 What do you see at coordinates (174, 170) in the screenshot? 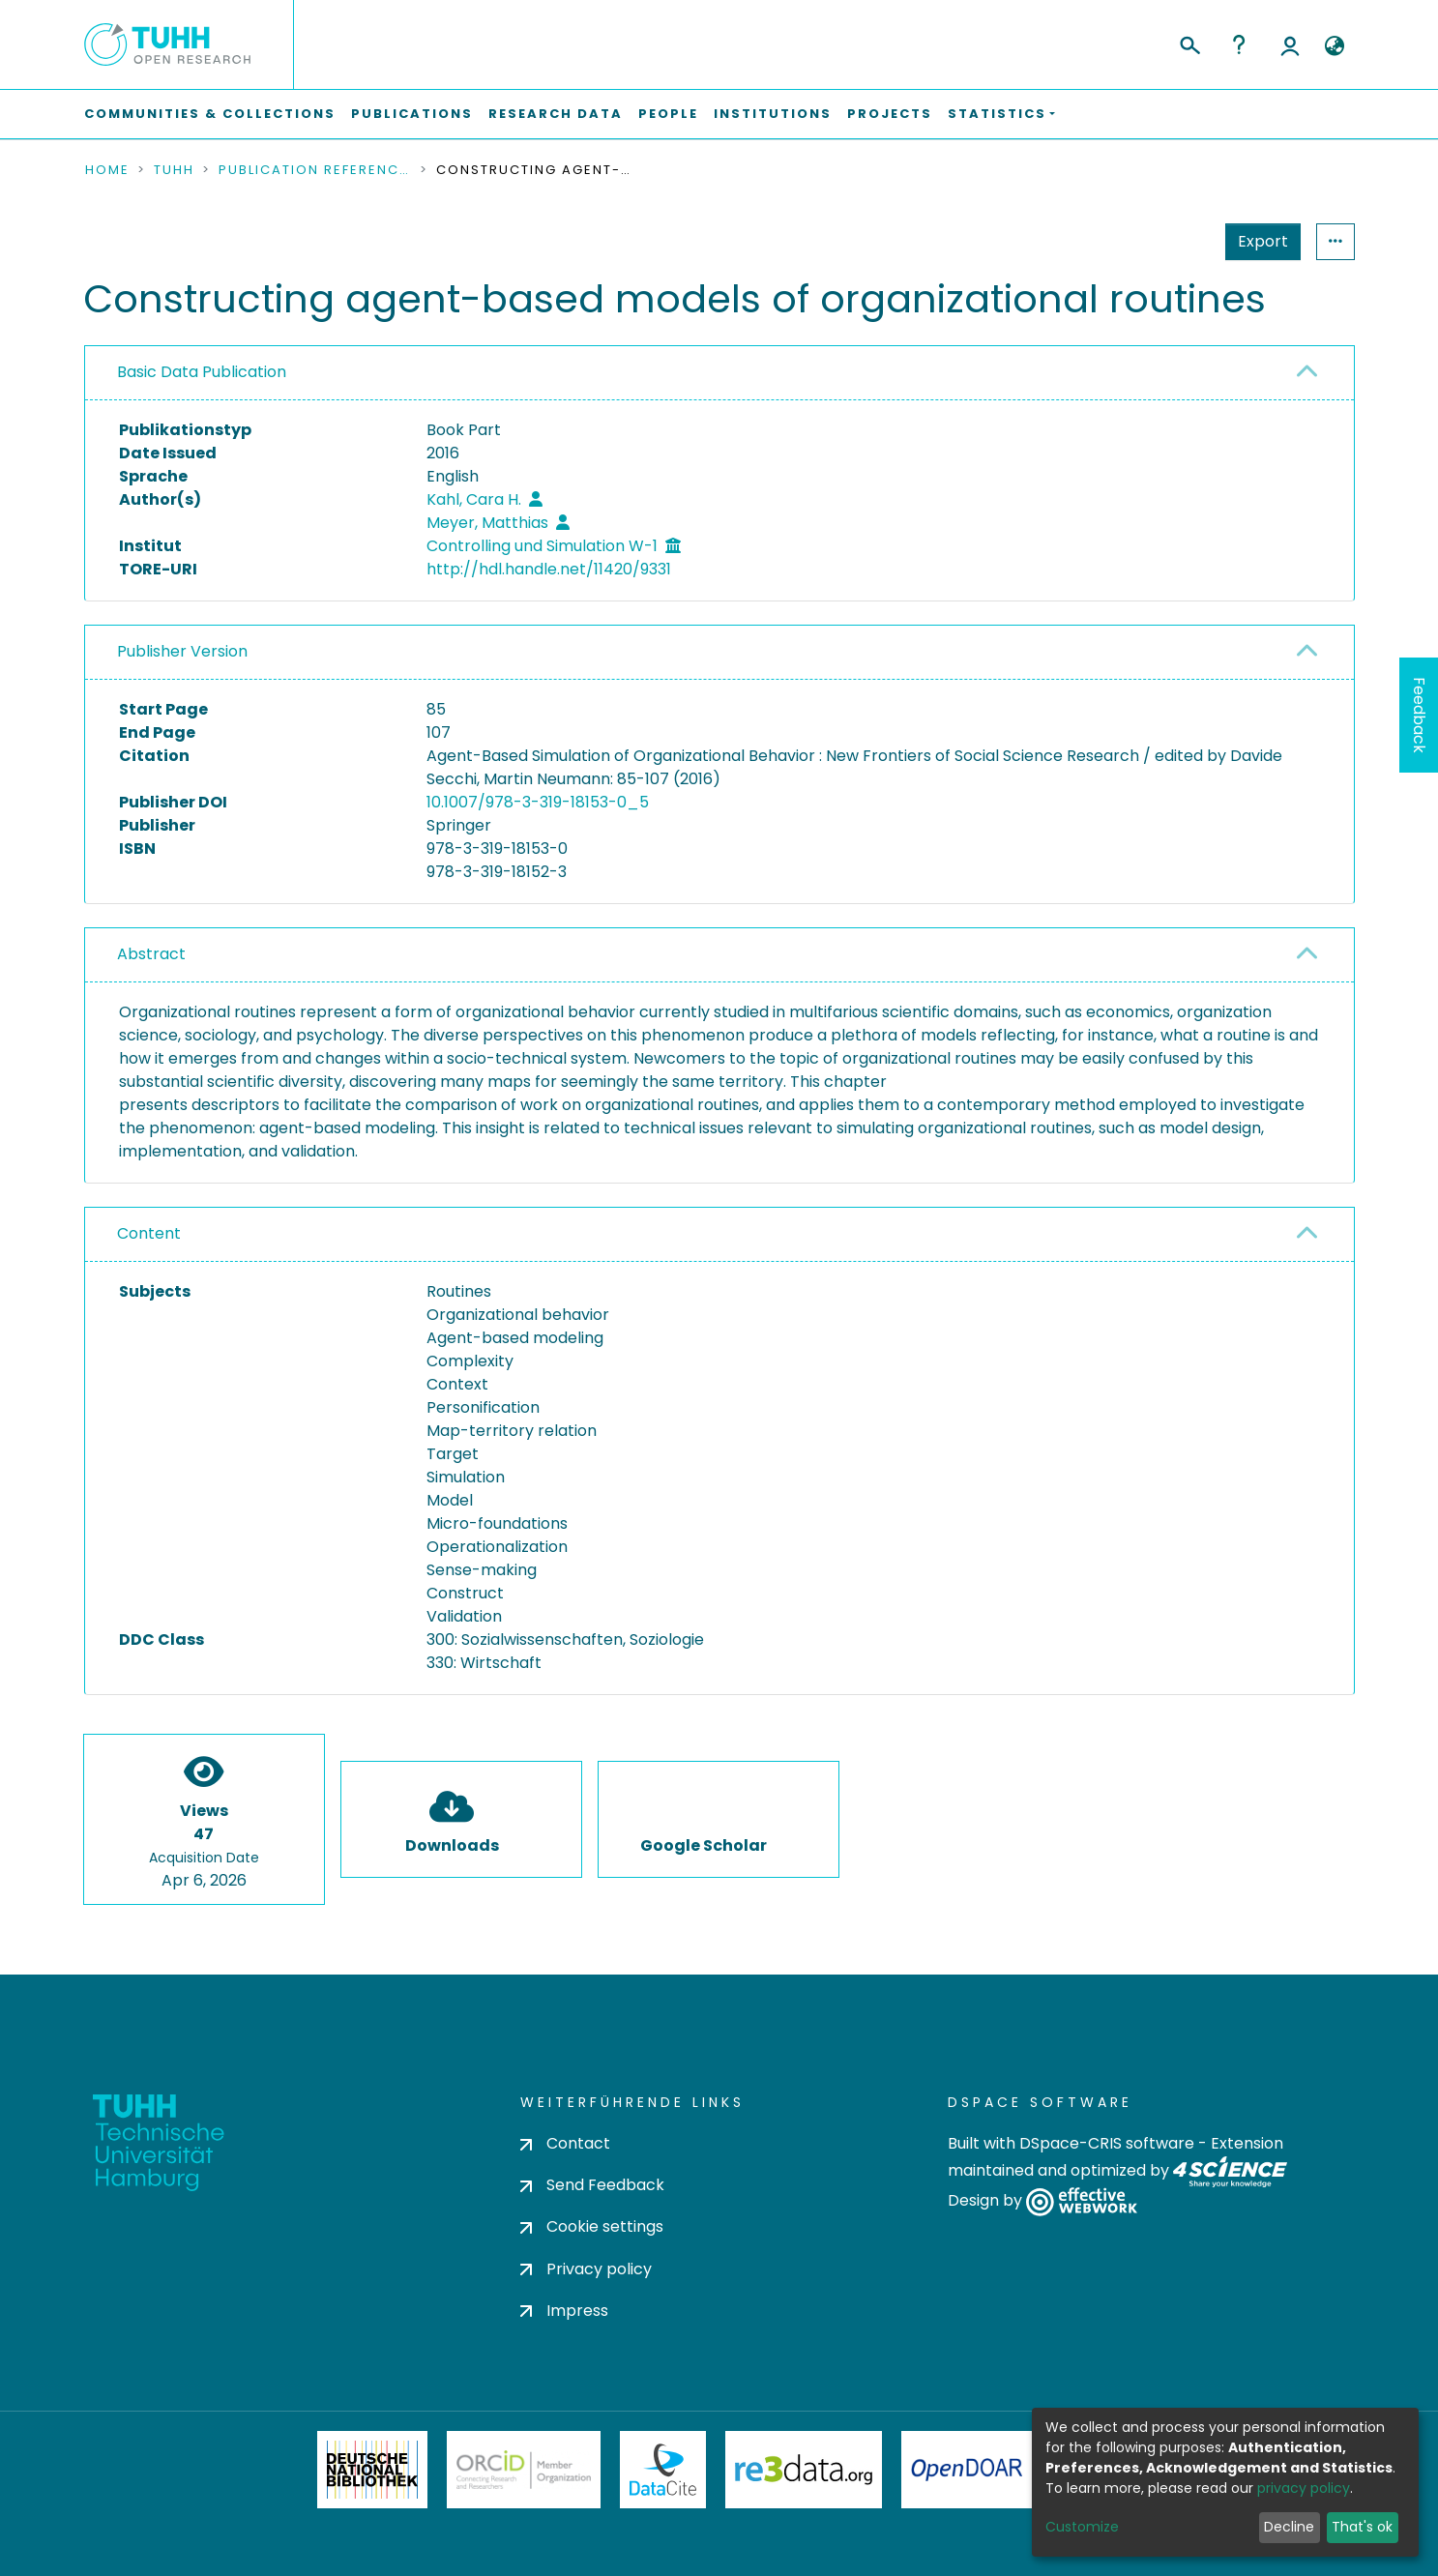
I see `TUHH` at bounding box center [174, 170].